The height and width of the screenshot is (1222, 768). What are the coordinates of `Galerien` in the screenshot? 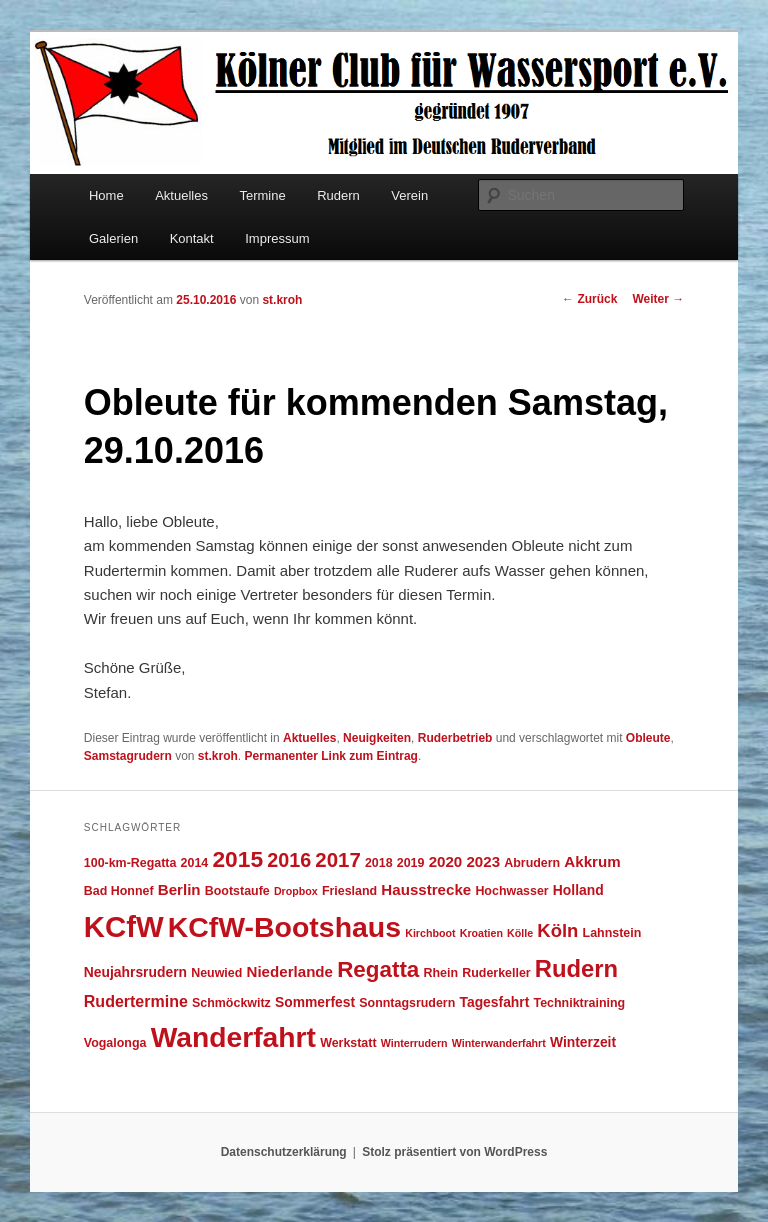 It's located at (113, 238).